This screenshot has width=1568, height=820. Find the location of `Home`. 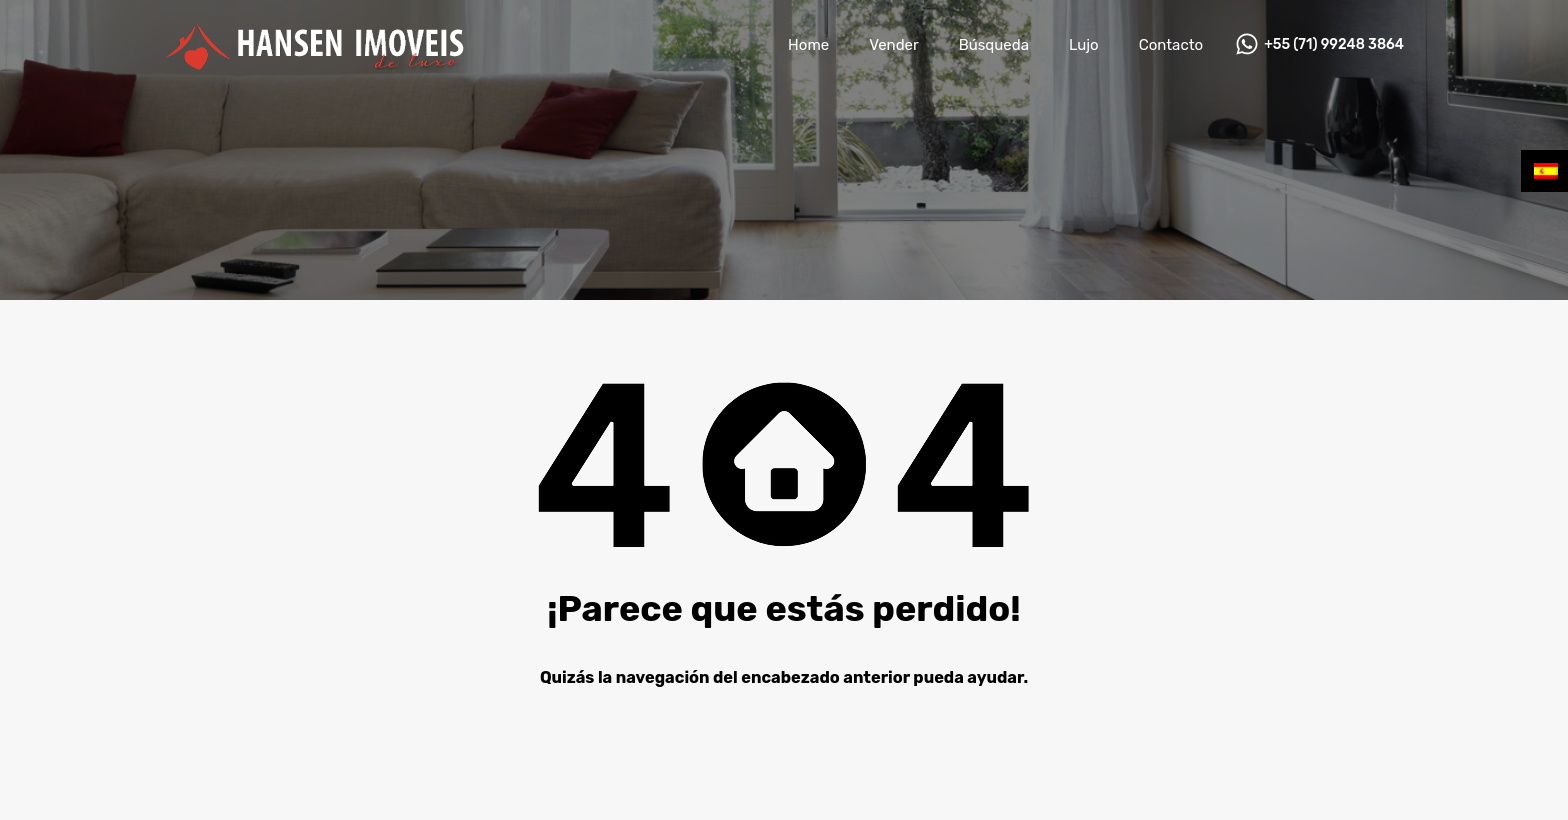

Home is located at coordinates (808, 45).